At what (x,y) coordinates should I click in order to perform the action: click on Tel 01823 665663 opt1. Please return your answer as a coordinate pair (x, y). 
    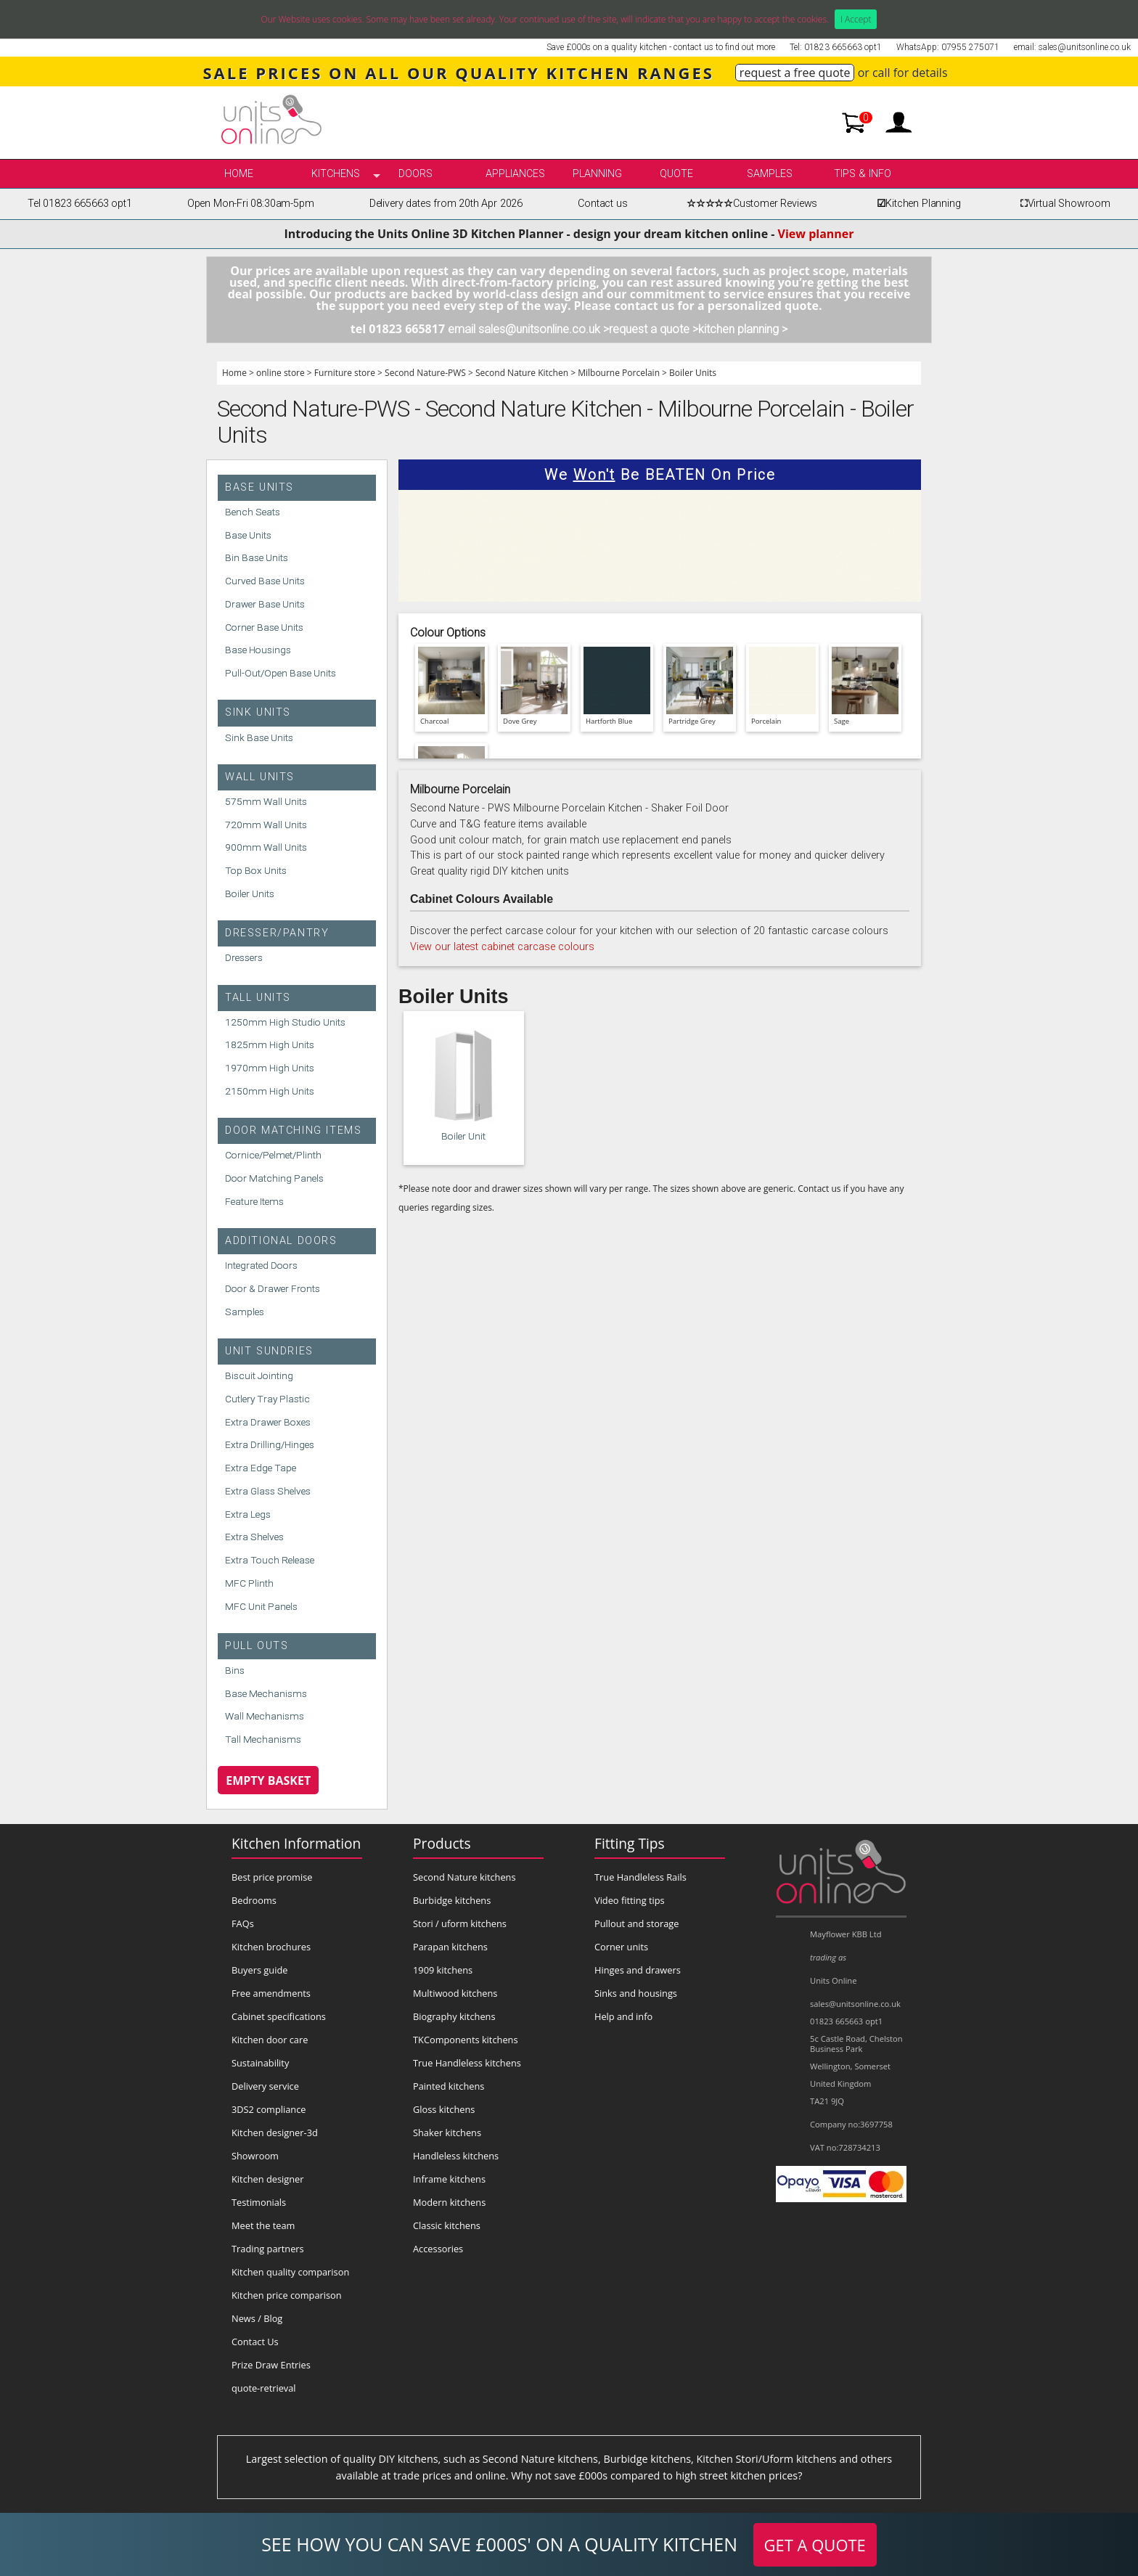
    Looking at the image, I should click on (79, 203).